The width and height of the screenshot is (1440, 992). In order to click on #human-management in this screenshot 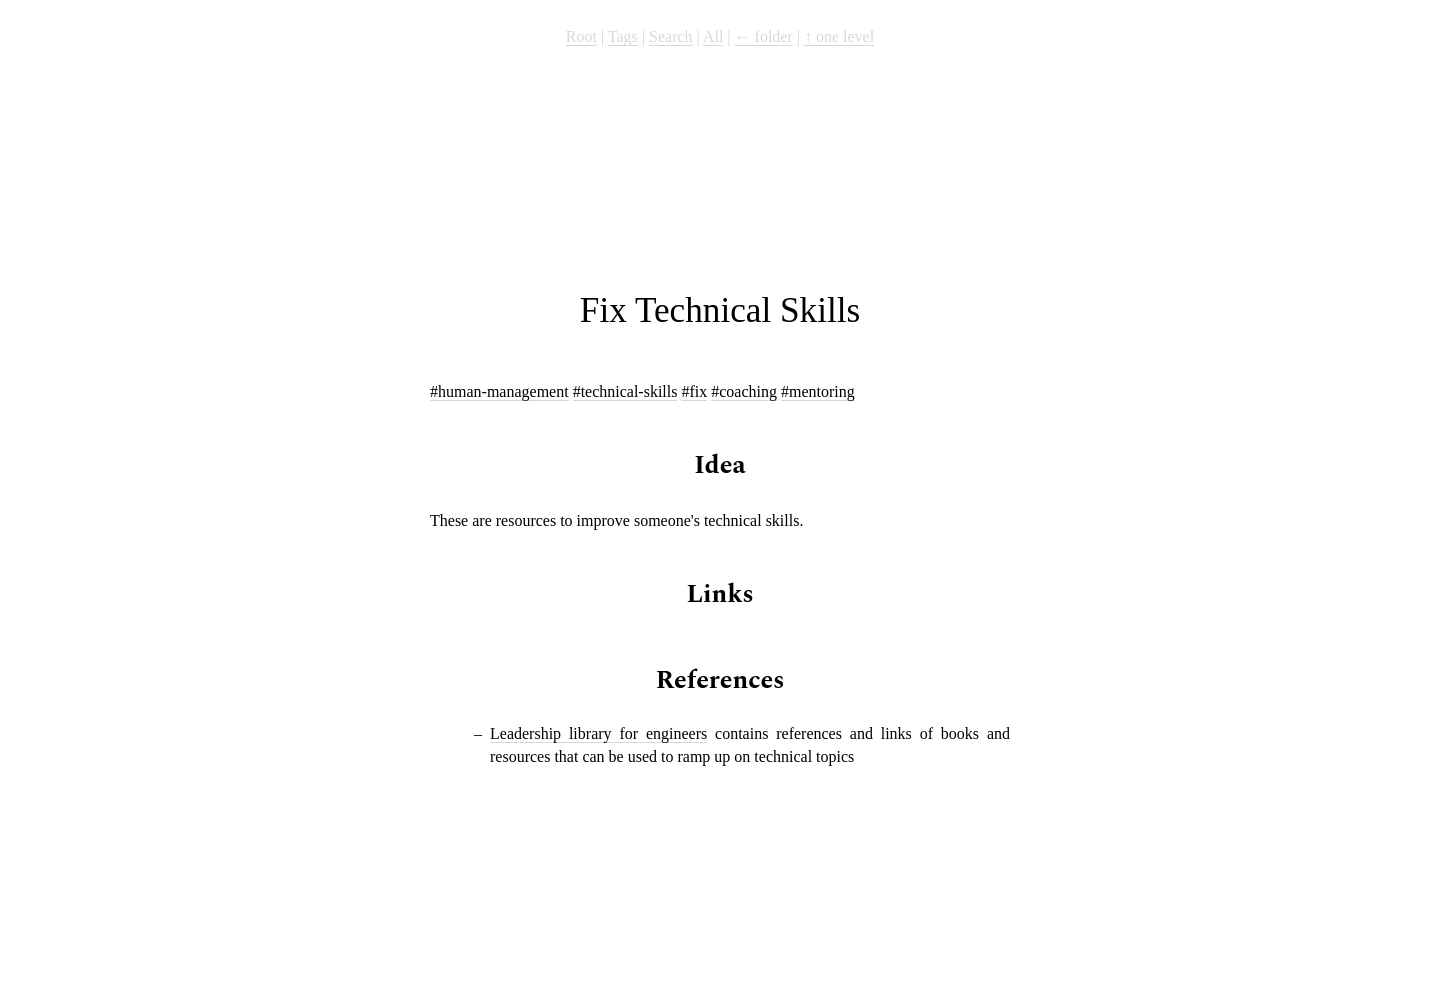, I will do `click(499, 391)`.